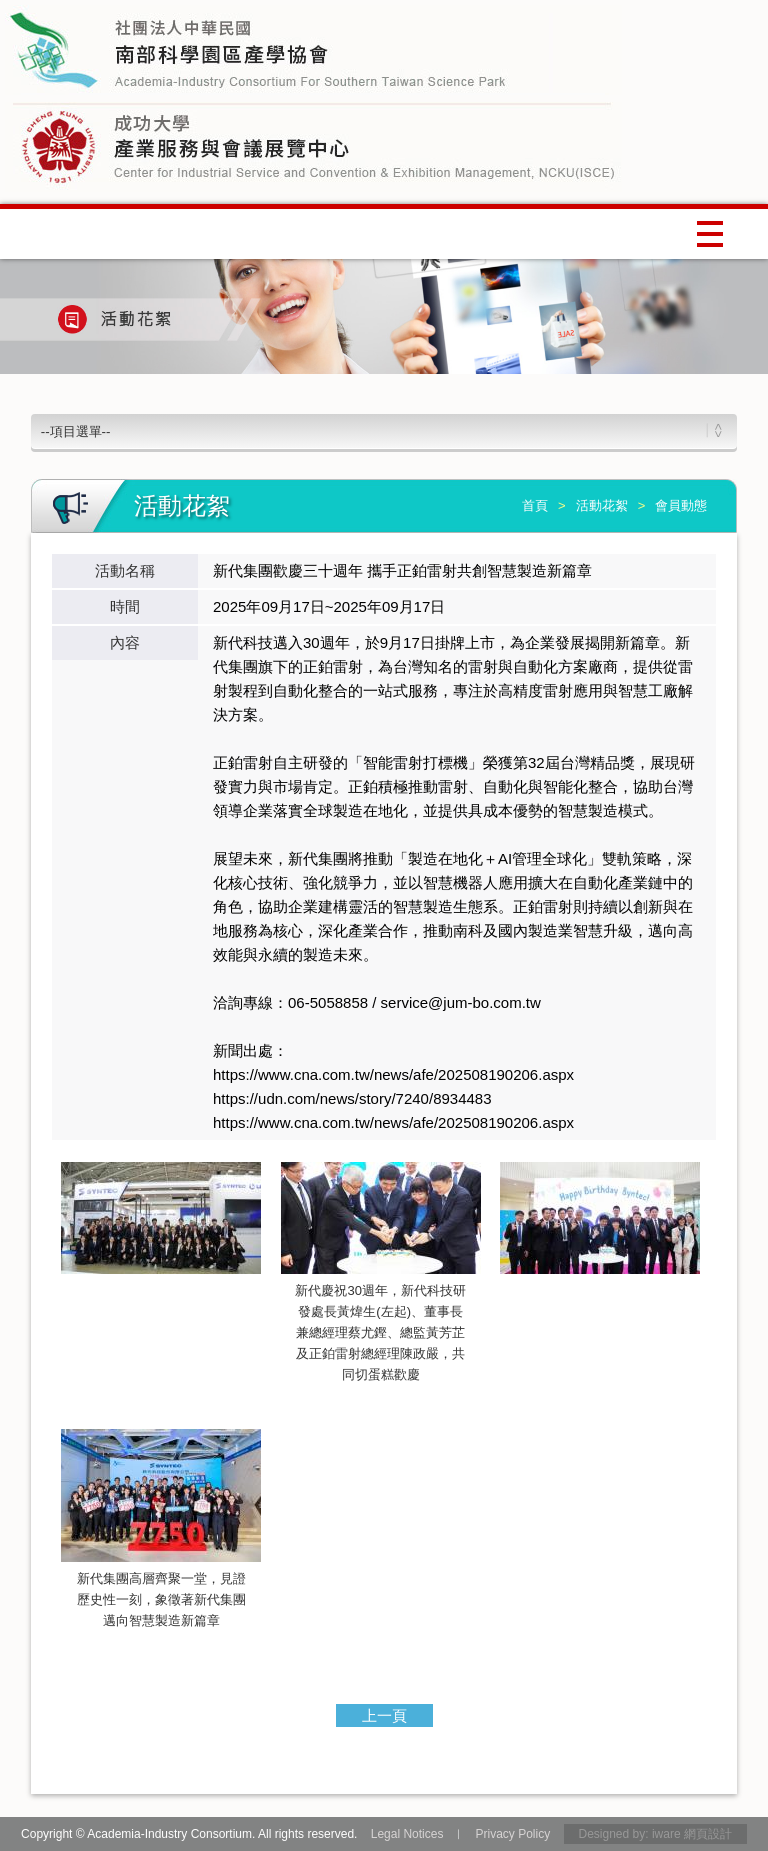  I want to click on Legal Notices, so click(407, 1834).